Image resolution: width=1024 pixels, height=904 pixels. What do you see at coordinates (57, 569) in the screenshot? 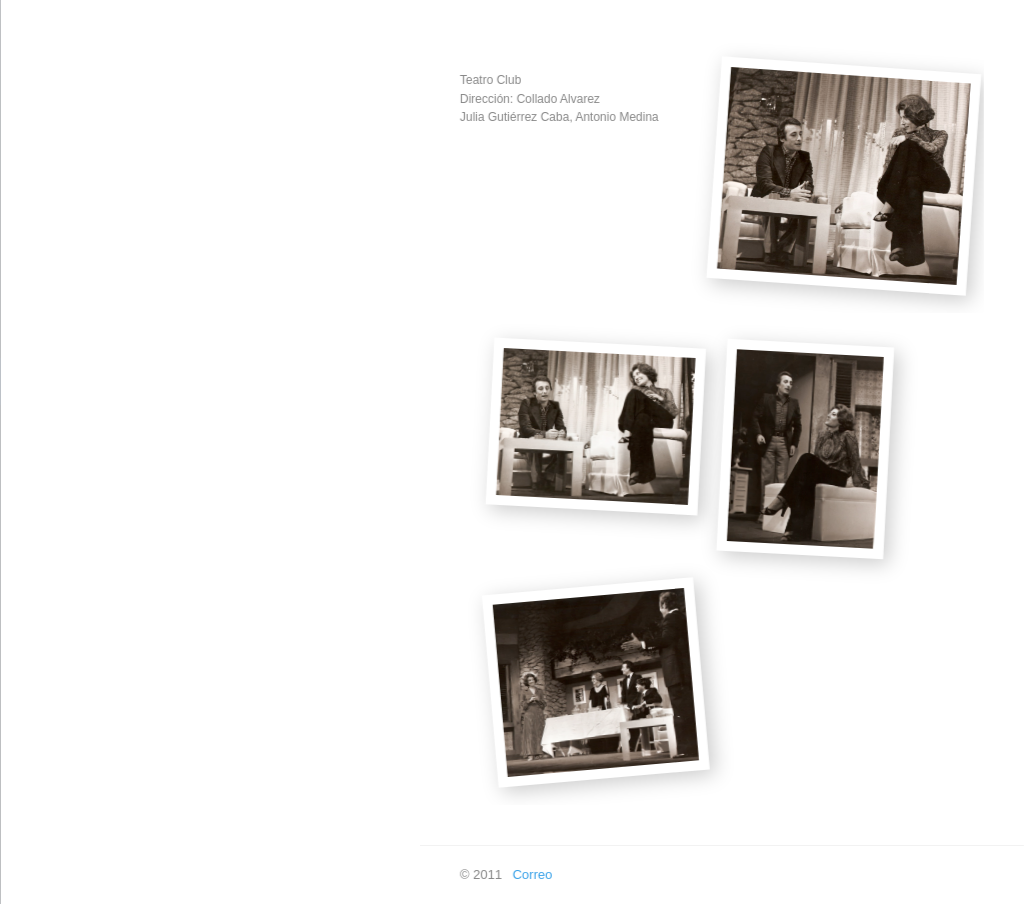
I see `En las ondas` at bounding box center [57, 569].